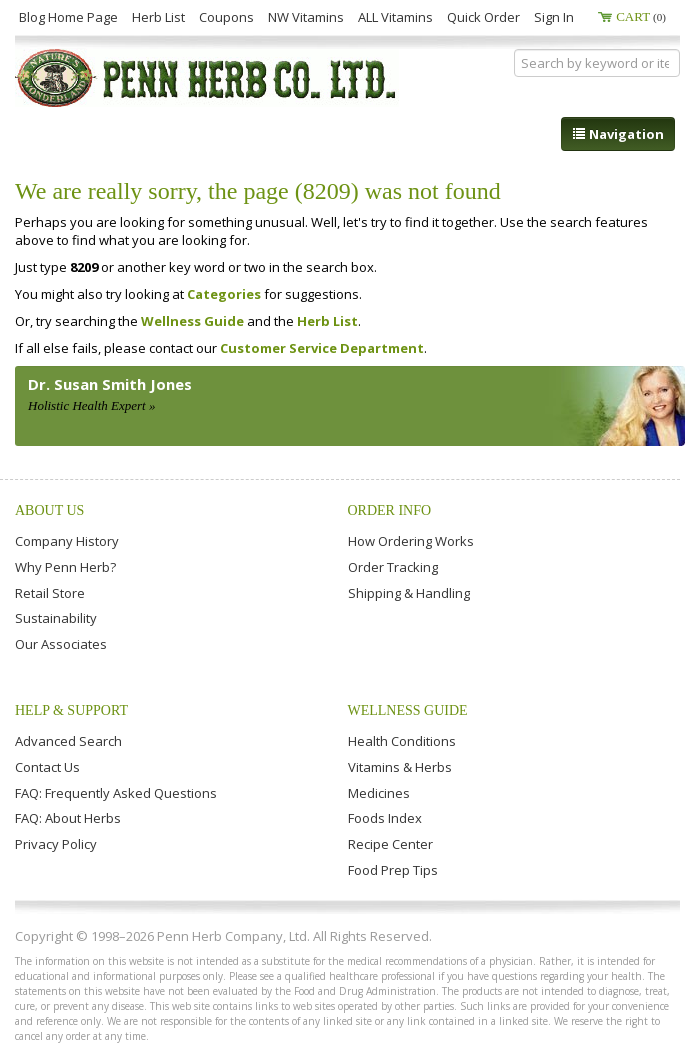  Describe the element at coordinates (390, 844) in the screenshot. I see `Recipe Center` at that location.